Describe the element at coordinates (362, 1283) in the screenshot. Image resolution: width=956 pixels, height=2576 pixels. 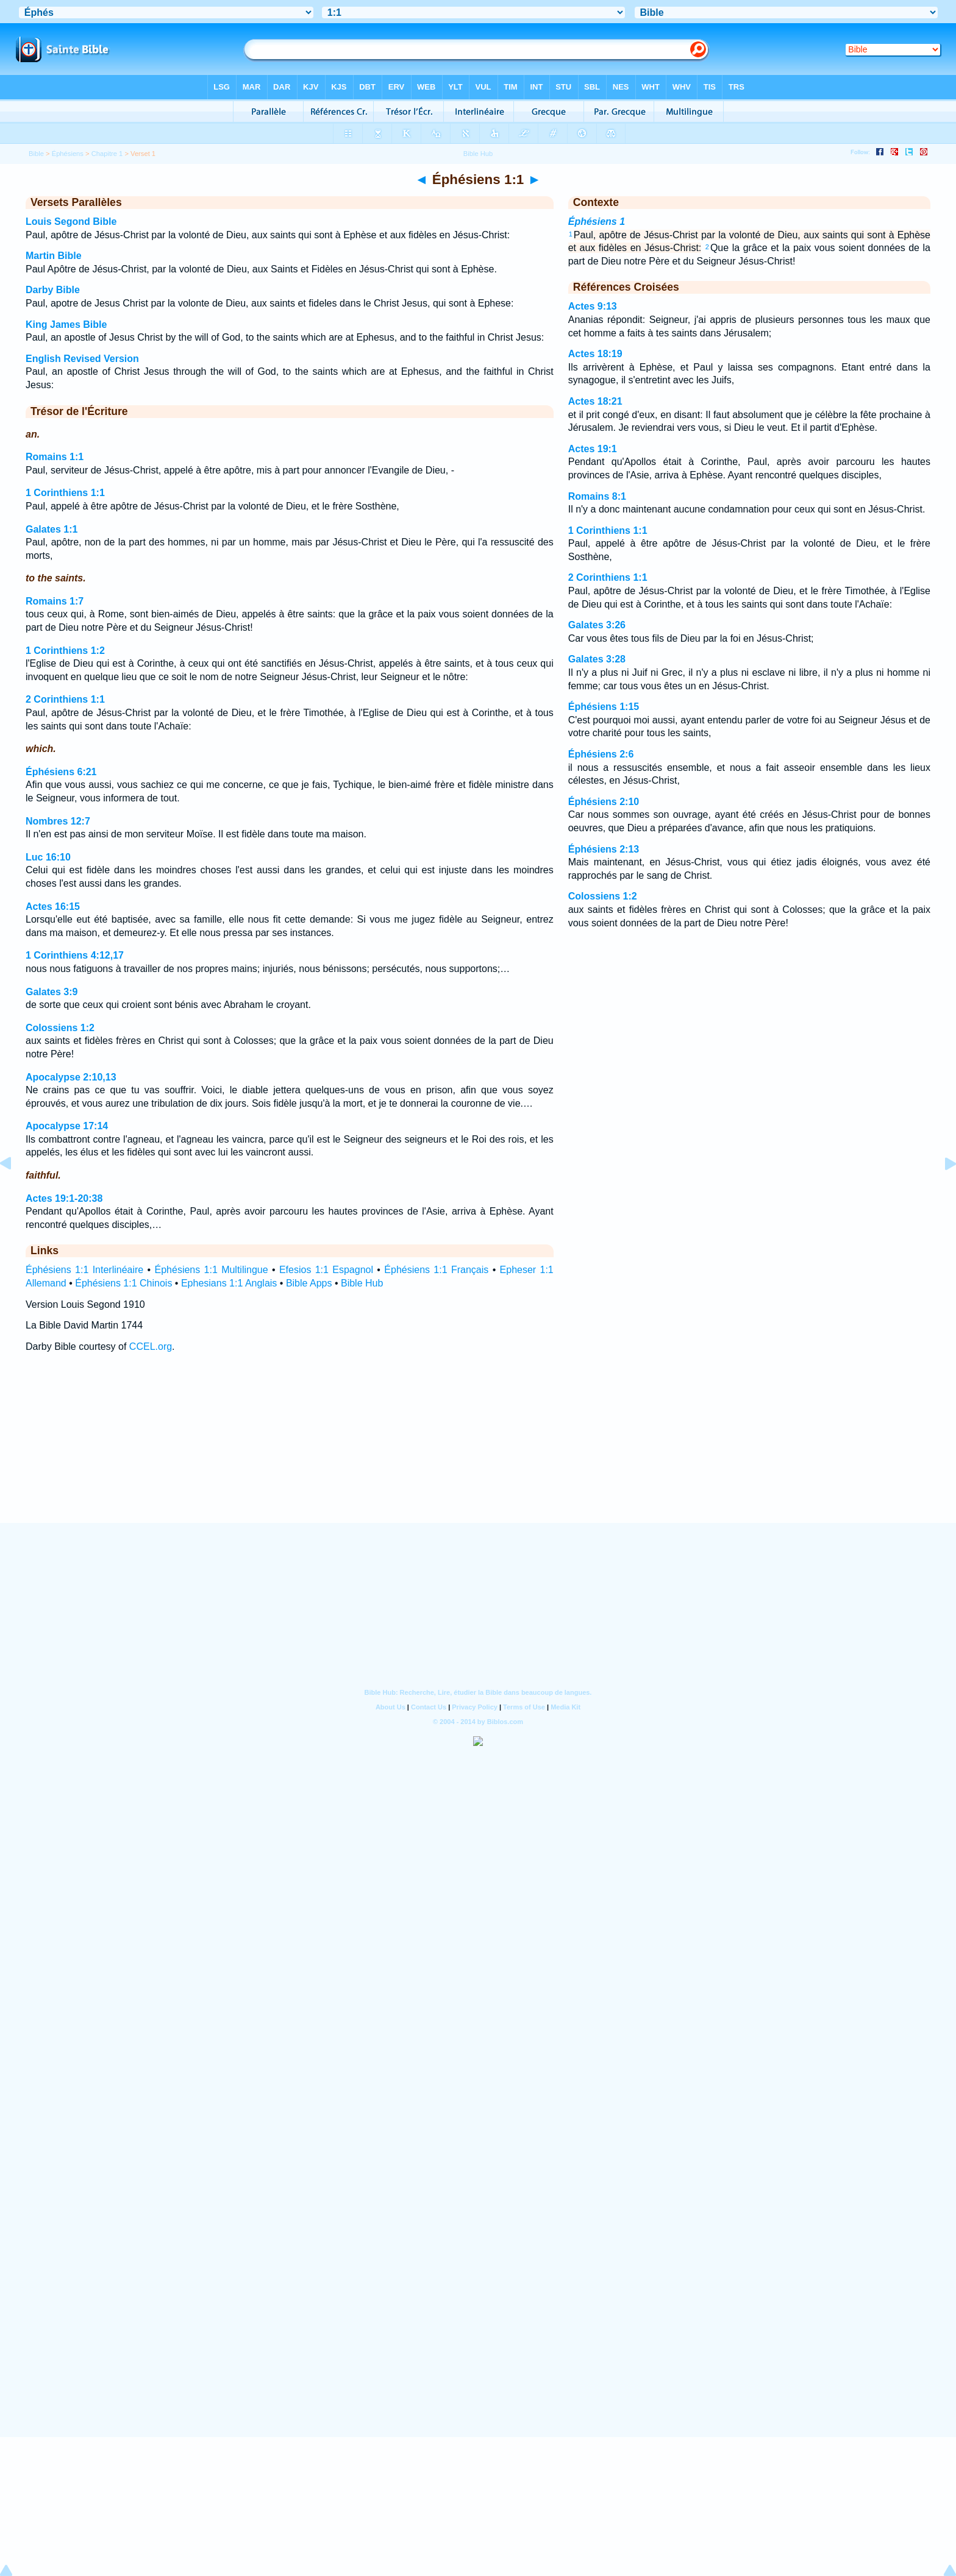
I see `Bible Hub` at that location.